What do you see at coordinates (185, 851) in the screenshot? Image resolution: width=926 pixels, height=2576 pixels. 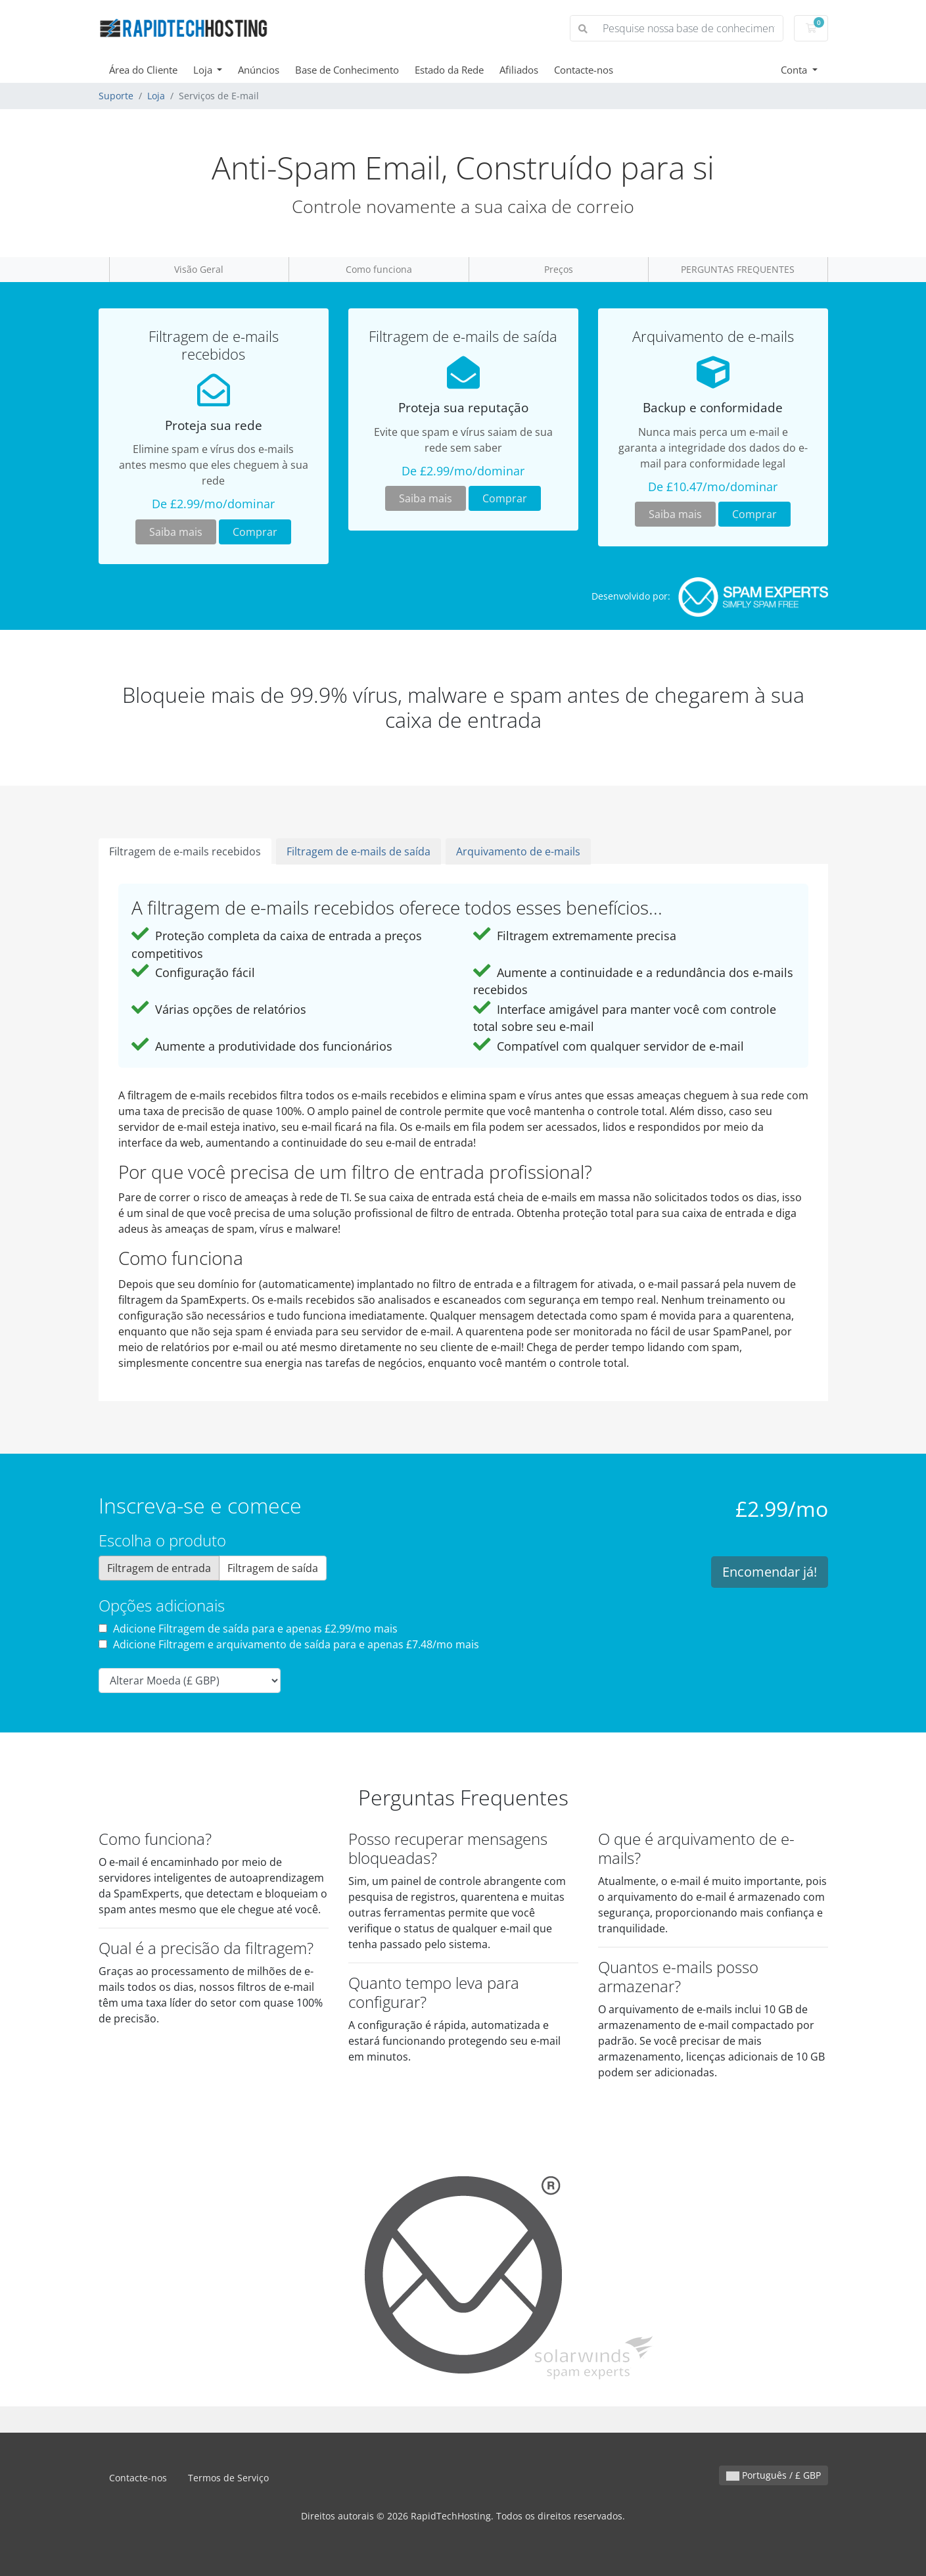 I see `Filtragem de e-mails recebidos [tab]` at bounding box center [185, 851].